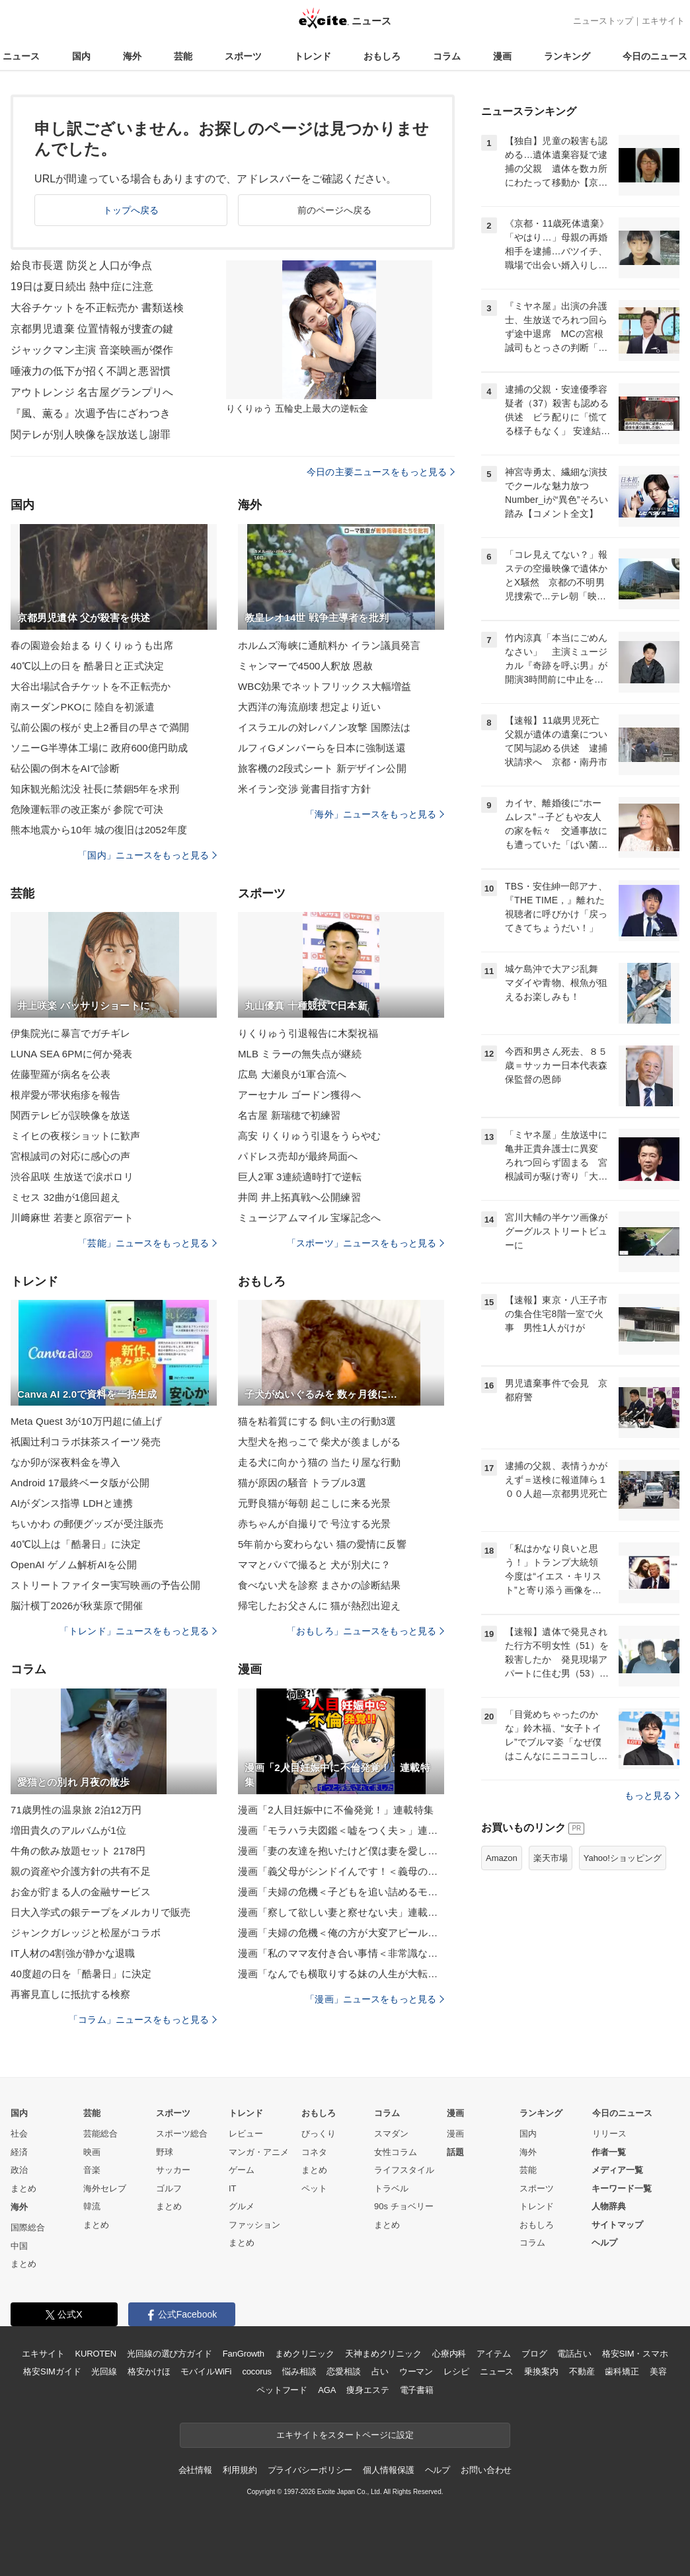 The image size is (690, 2576). Describe the element at coordinates (609, 2134) in the screenshot. I see `リリース` at that location.